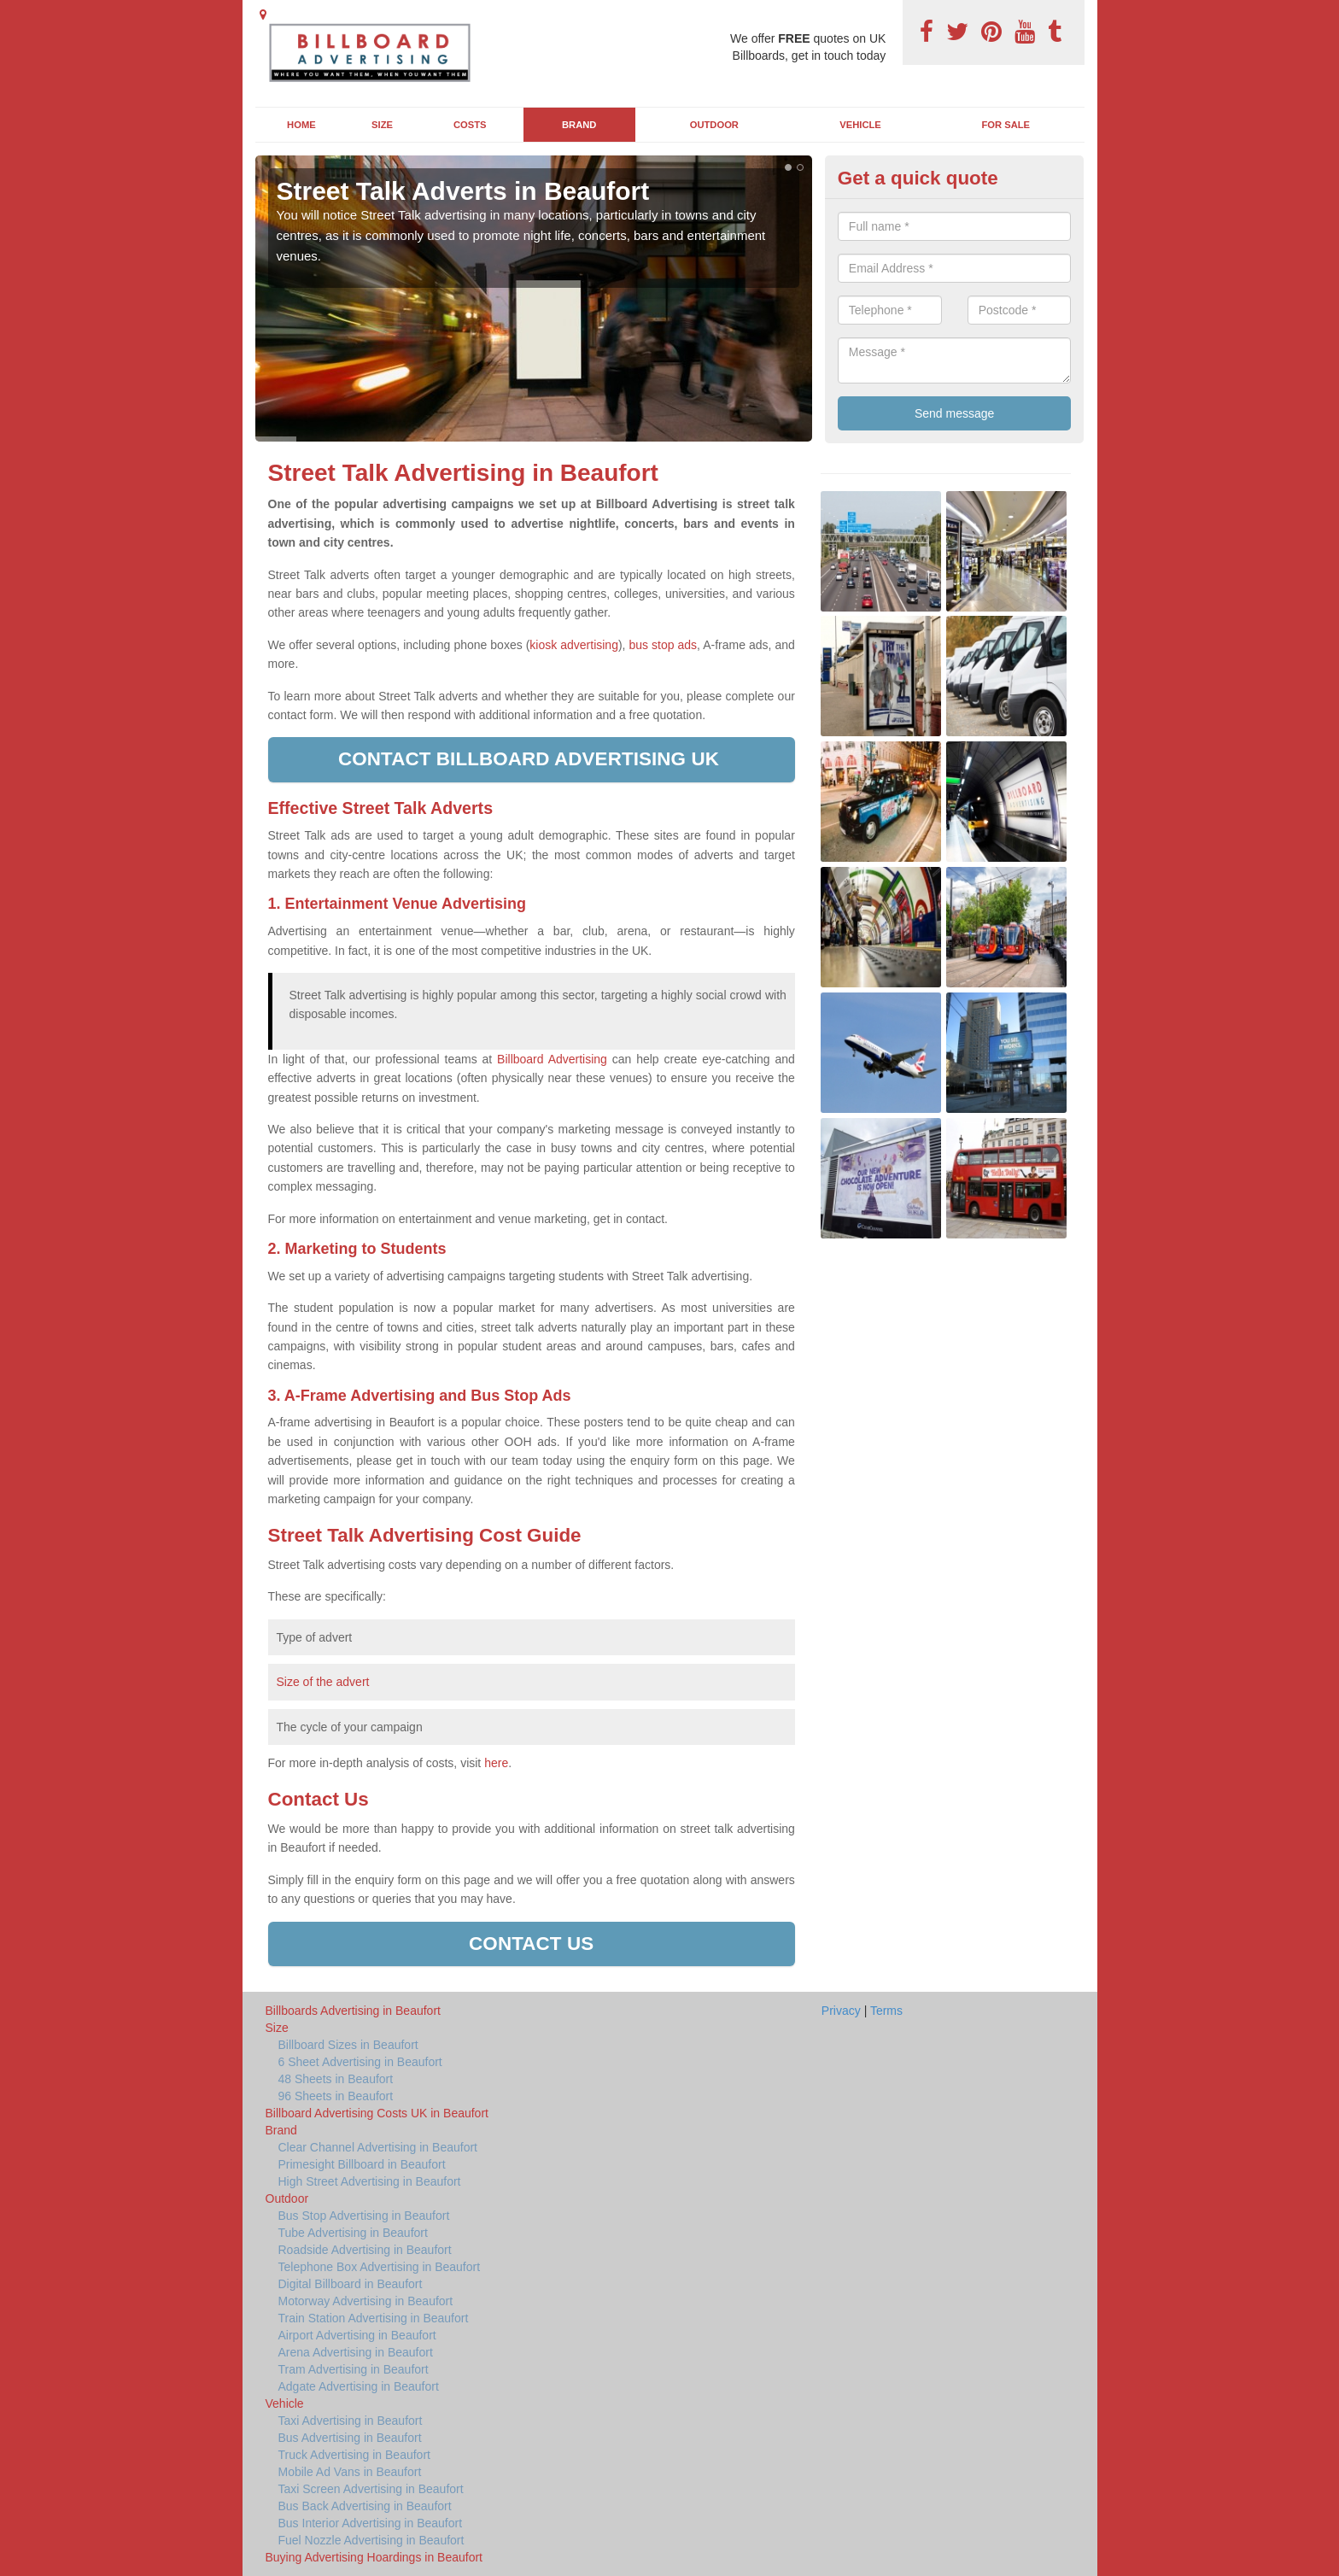 The image size is (1339, 2576). What do you see at coordinates (353, 2232) in the screenshot?
I see `Tube Advertising in Beaufort` at bounding box center [353, 2232].